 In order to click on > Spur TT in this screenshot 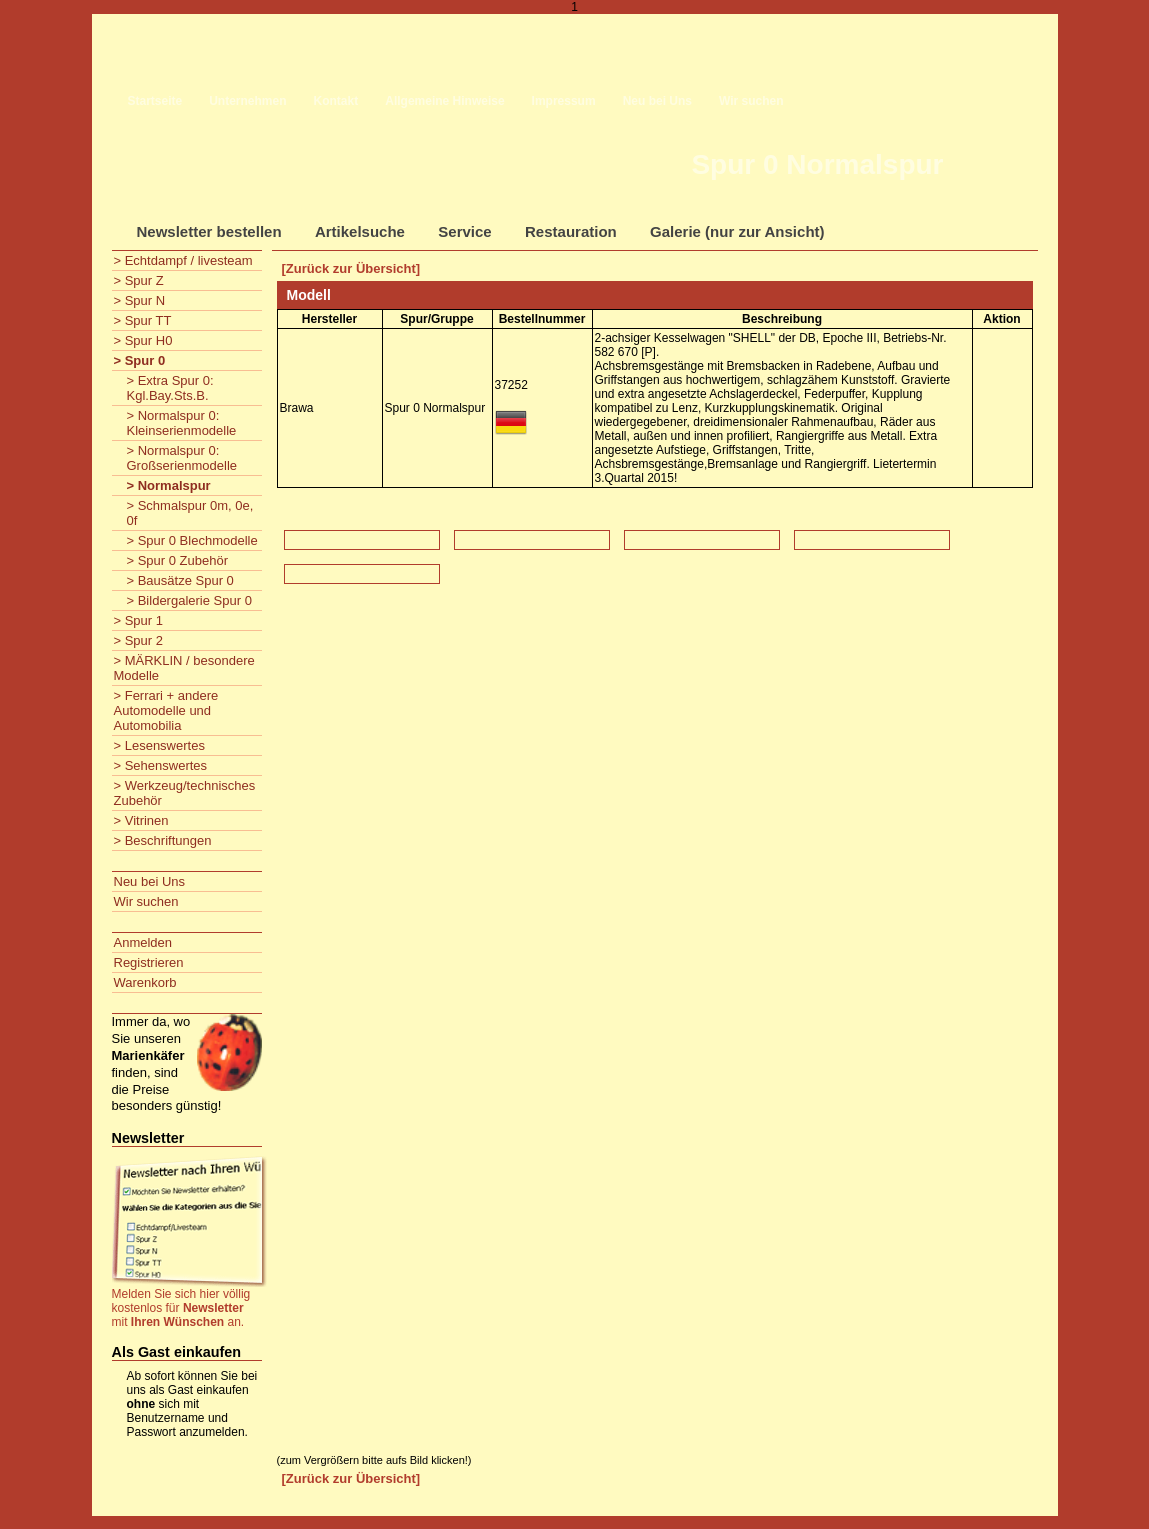, I will do `click(143, 320)`.